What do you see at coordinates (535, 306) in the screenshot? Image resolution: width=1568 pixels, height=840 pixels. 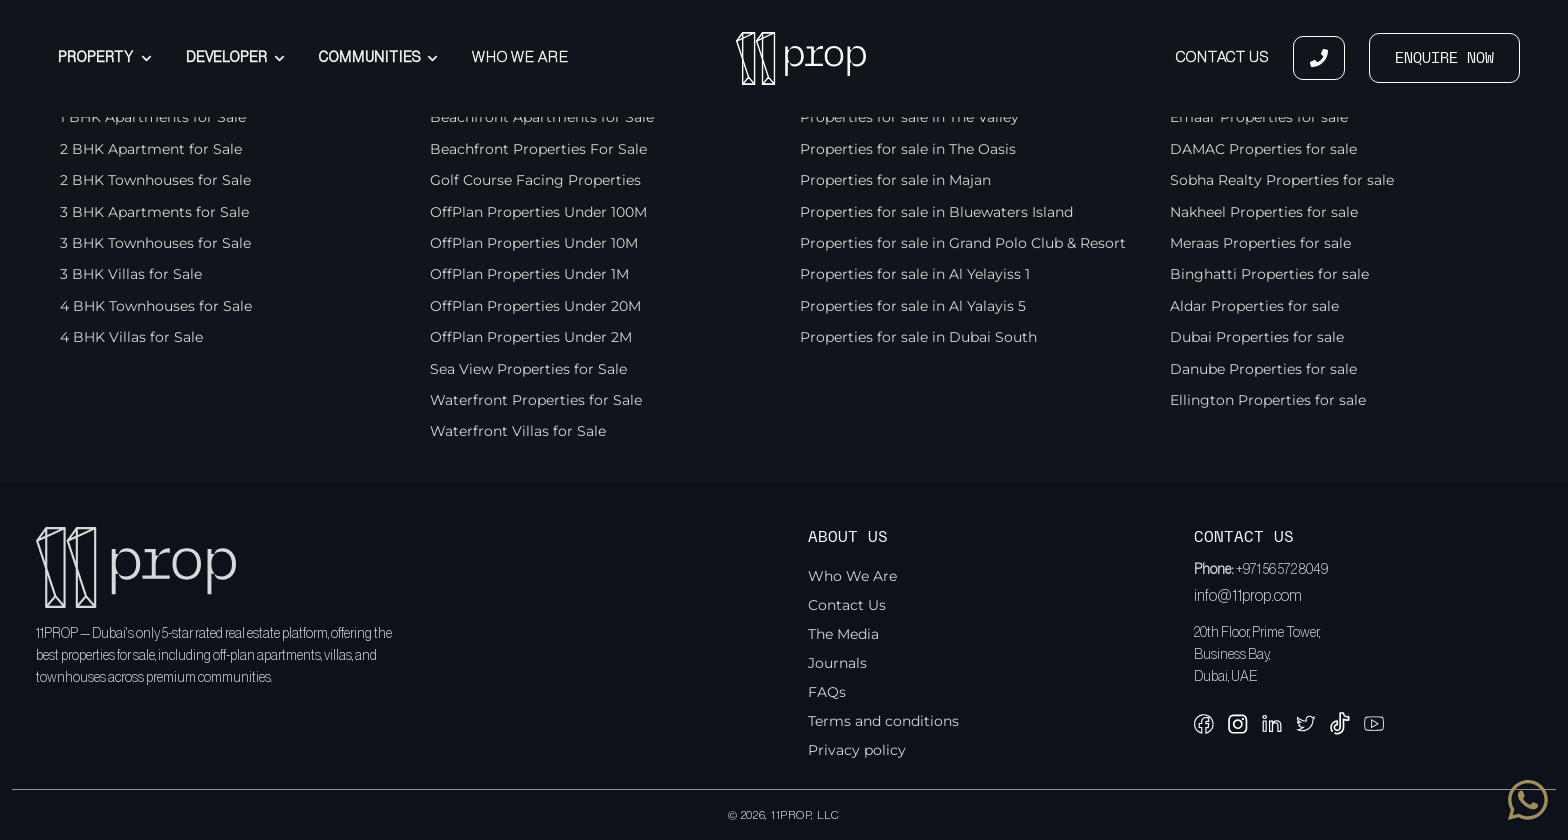 I see `OffPlan Properties Under 20M` at bounding box center [535, 306].